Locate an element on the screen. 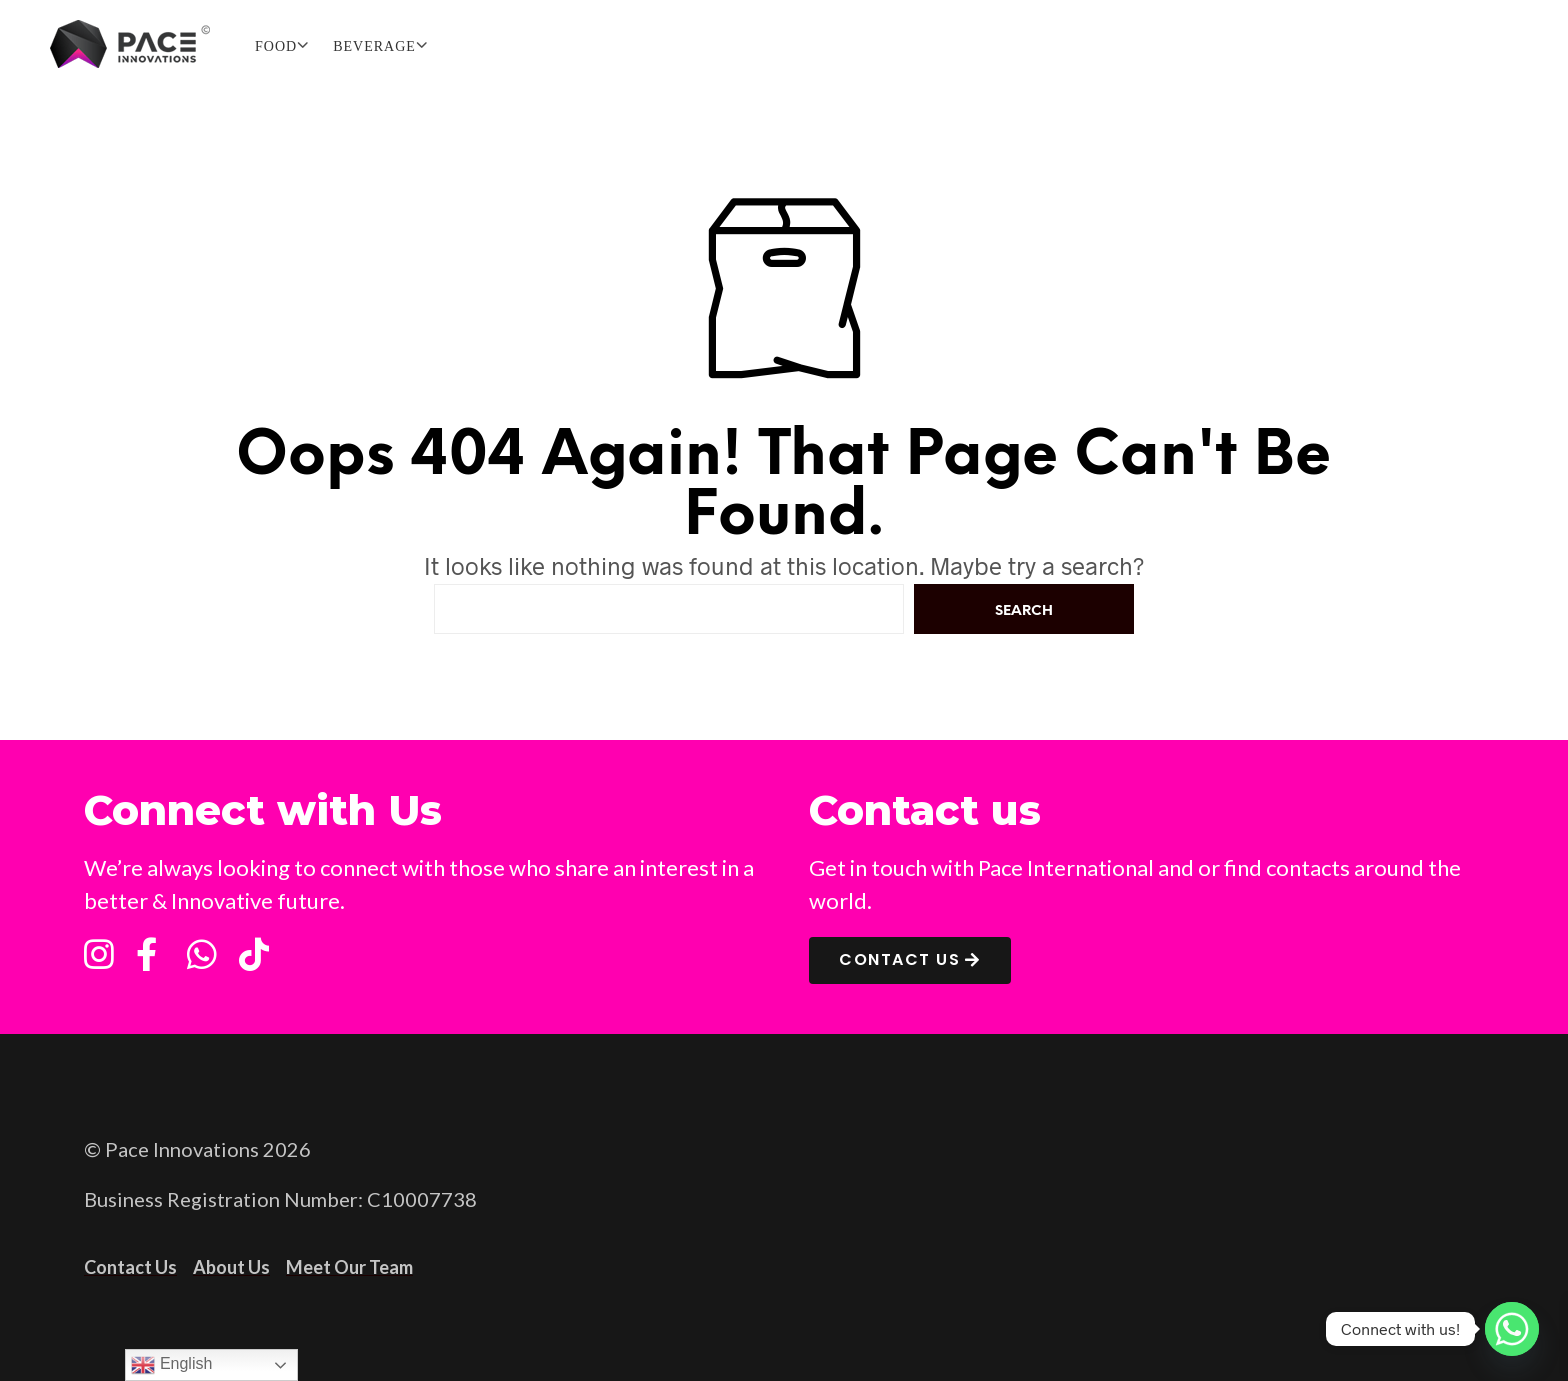 This screenshot has width=1568, height=1381. BEVERAGE is located at coordinates (374, 46).